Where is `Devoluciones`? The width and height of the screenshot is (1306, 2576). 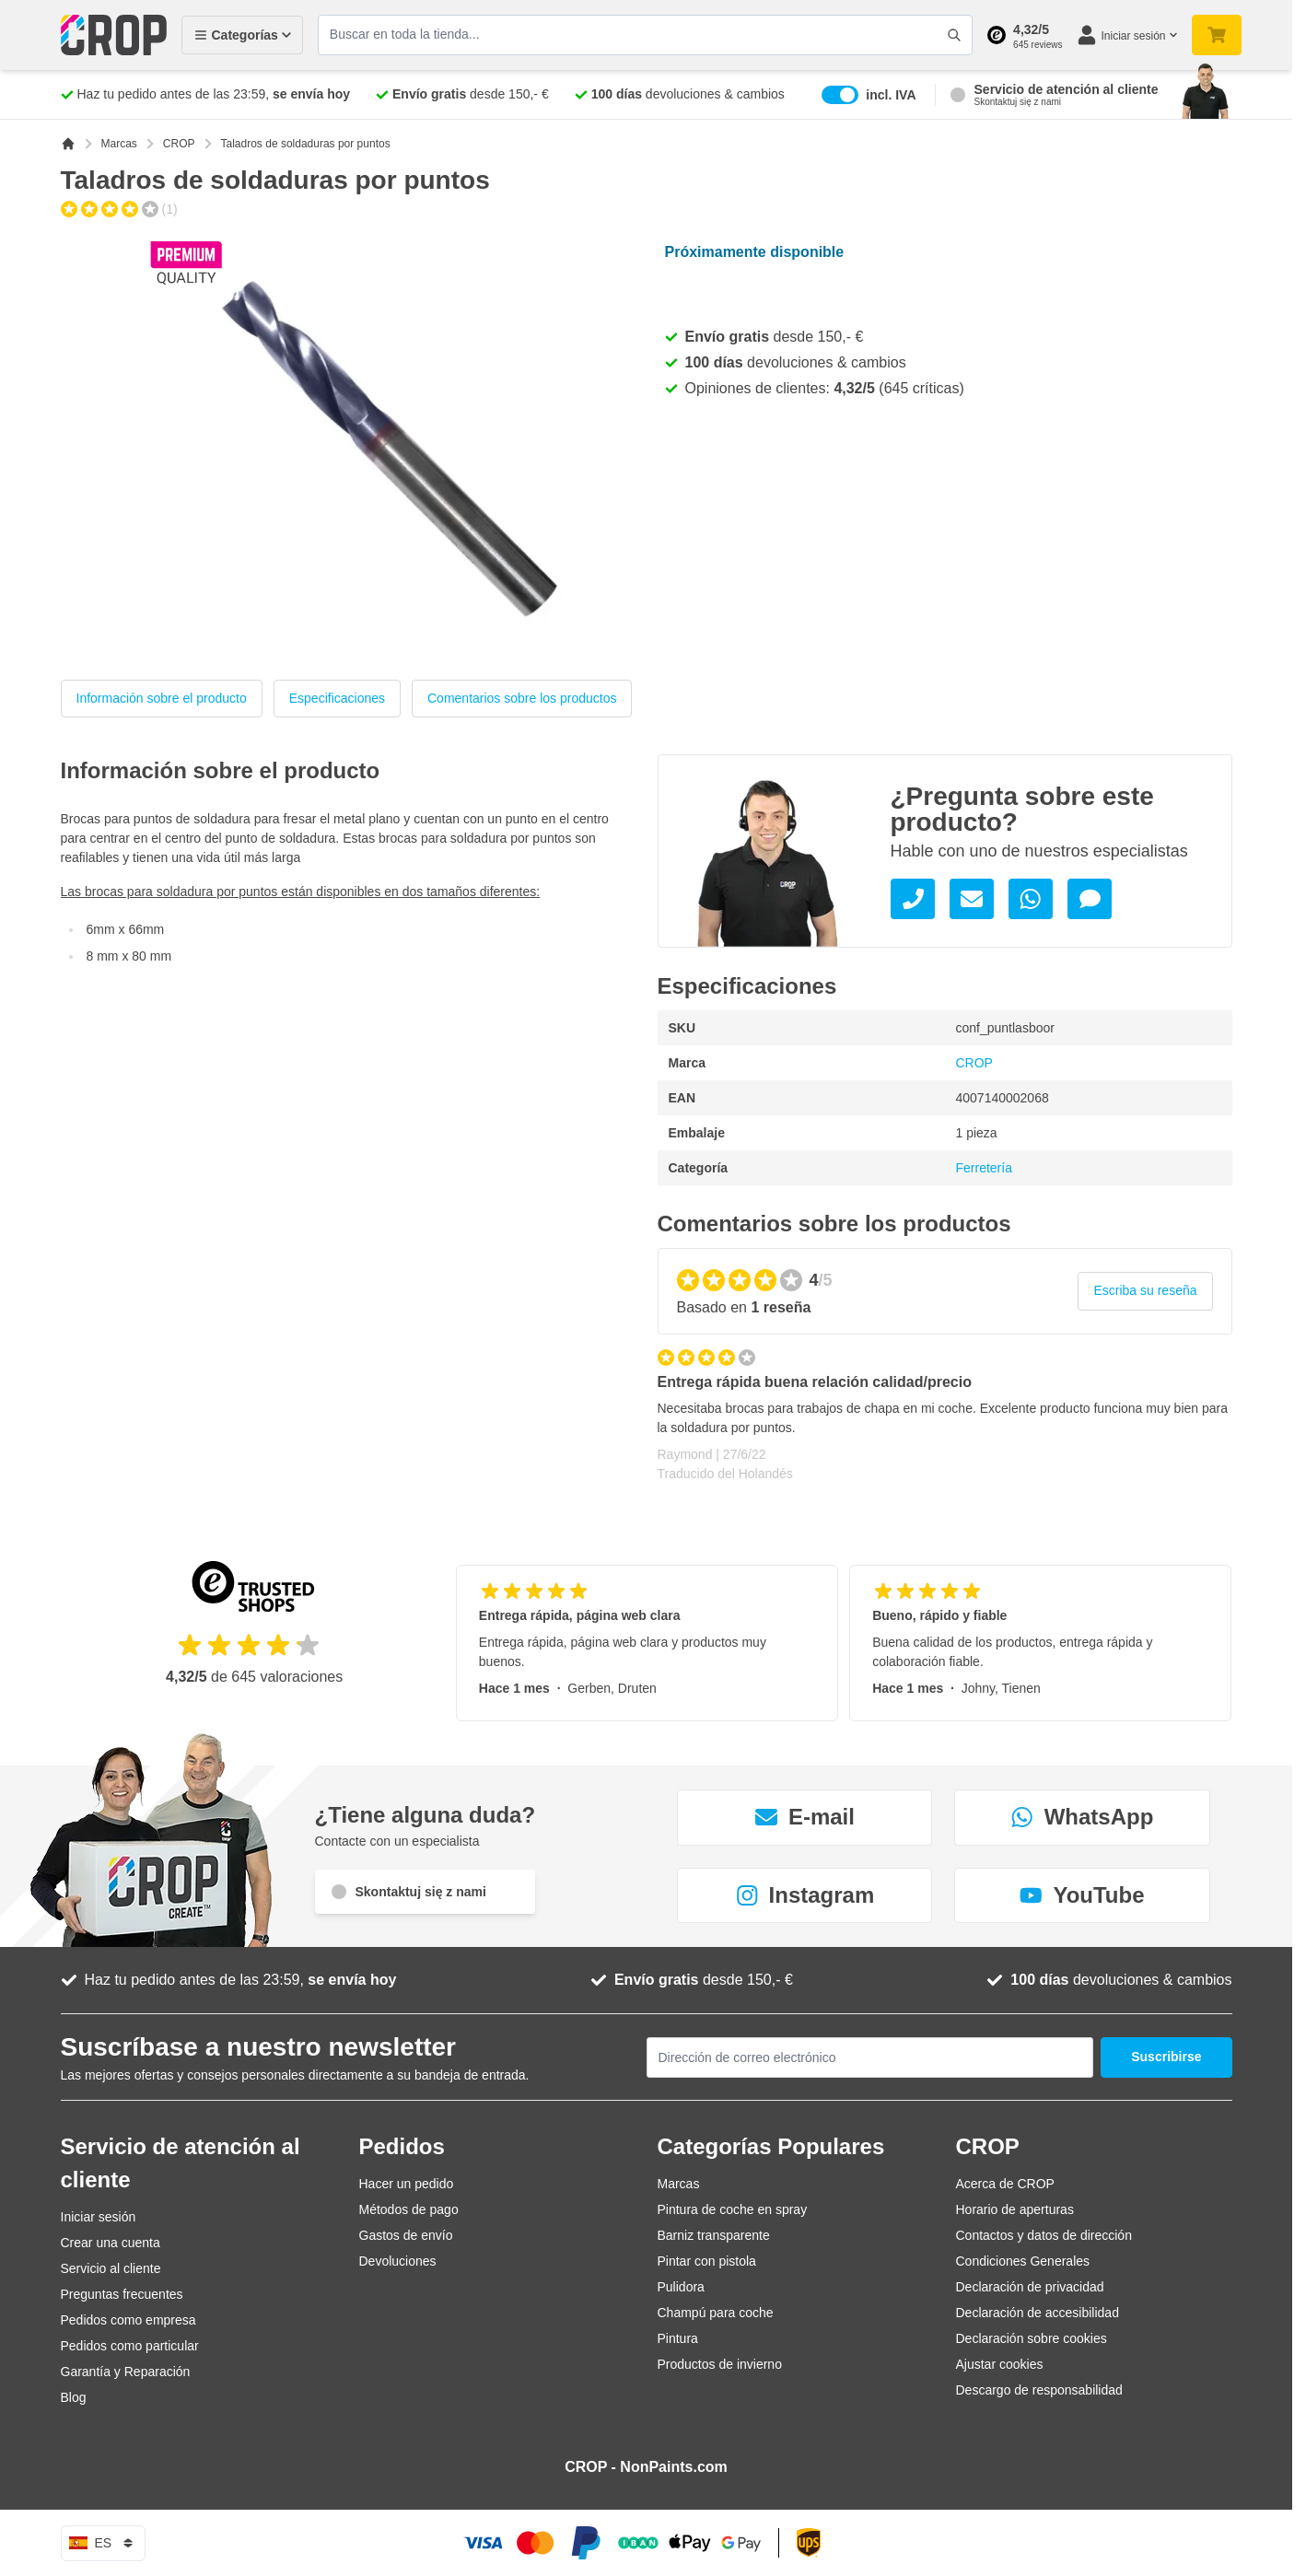
Devoluciones is located at coordinates (398, 2261).